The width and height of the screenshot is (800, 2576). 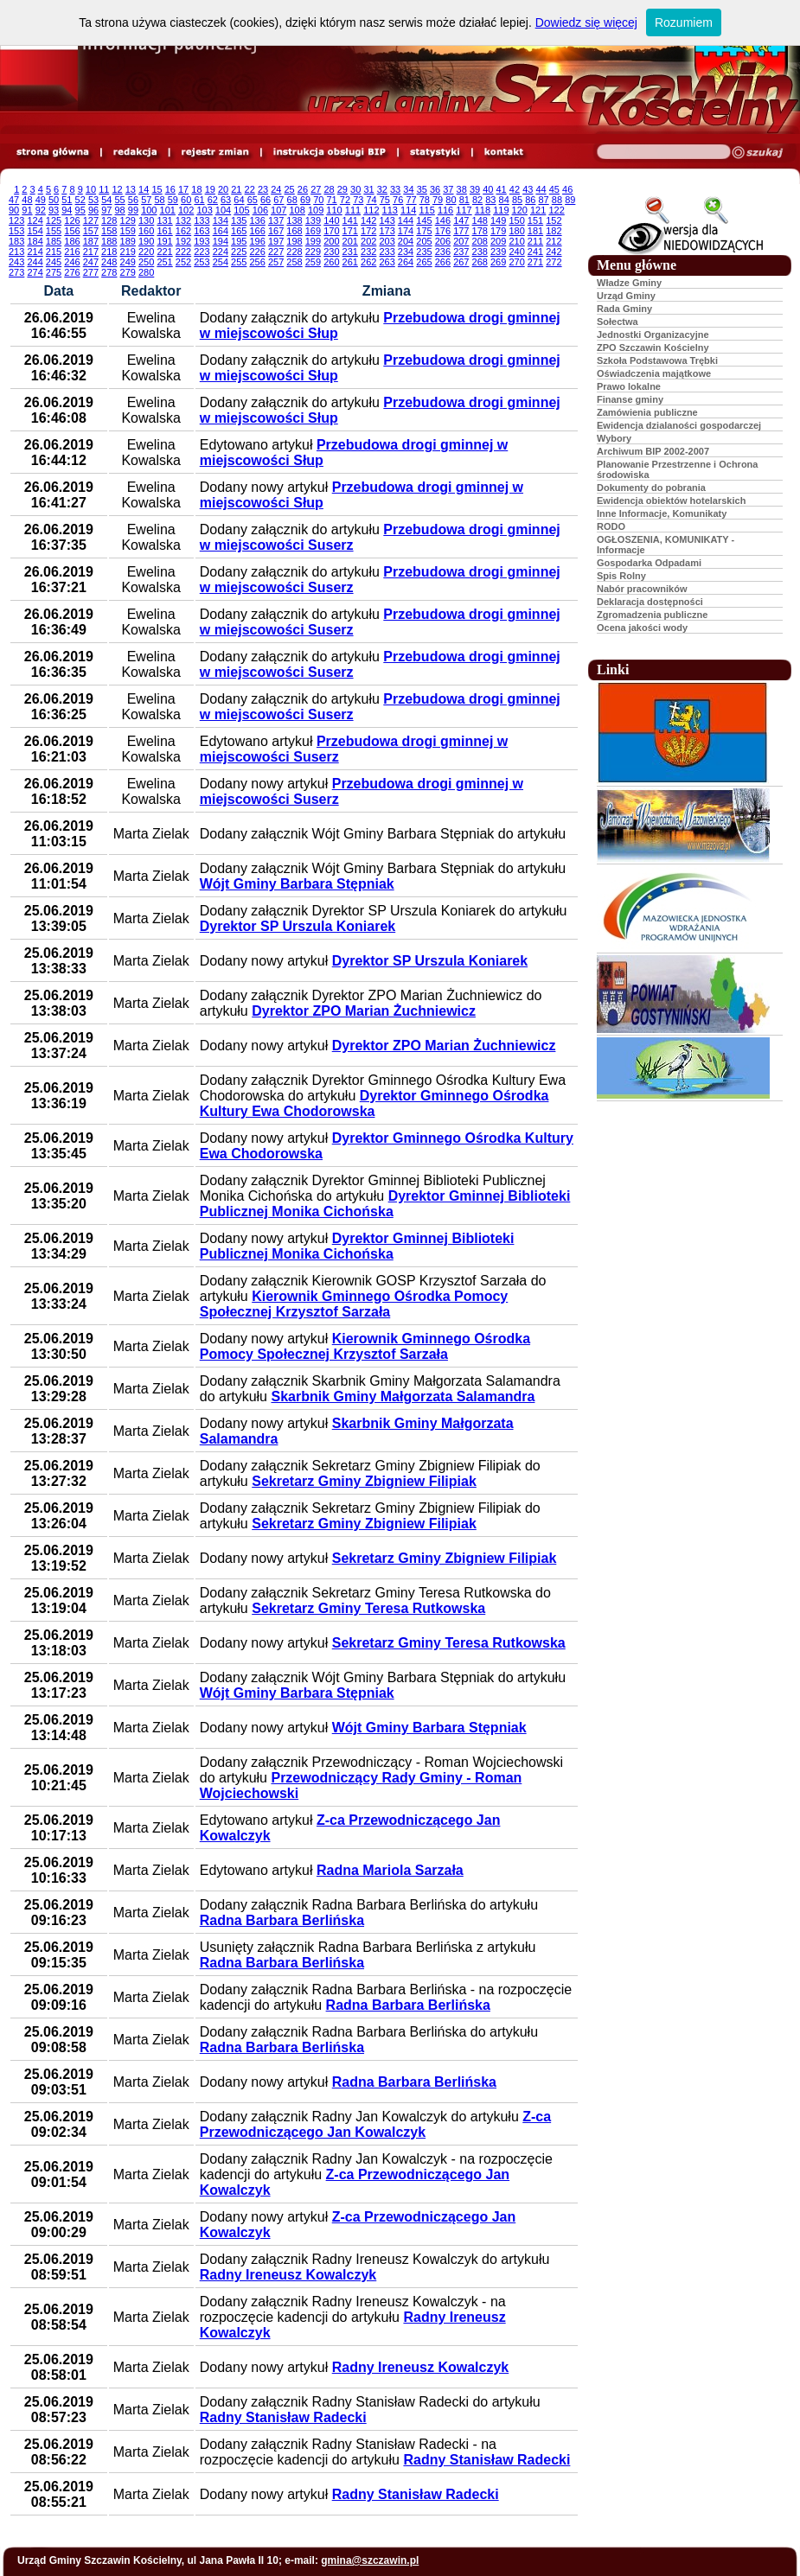 I want to click on 205, so click(x=424, y=241).